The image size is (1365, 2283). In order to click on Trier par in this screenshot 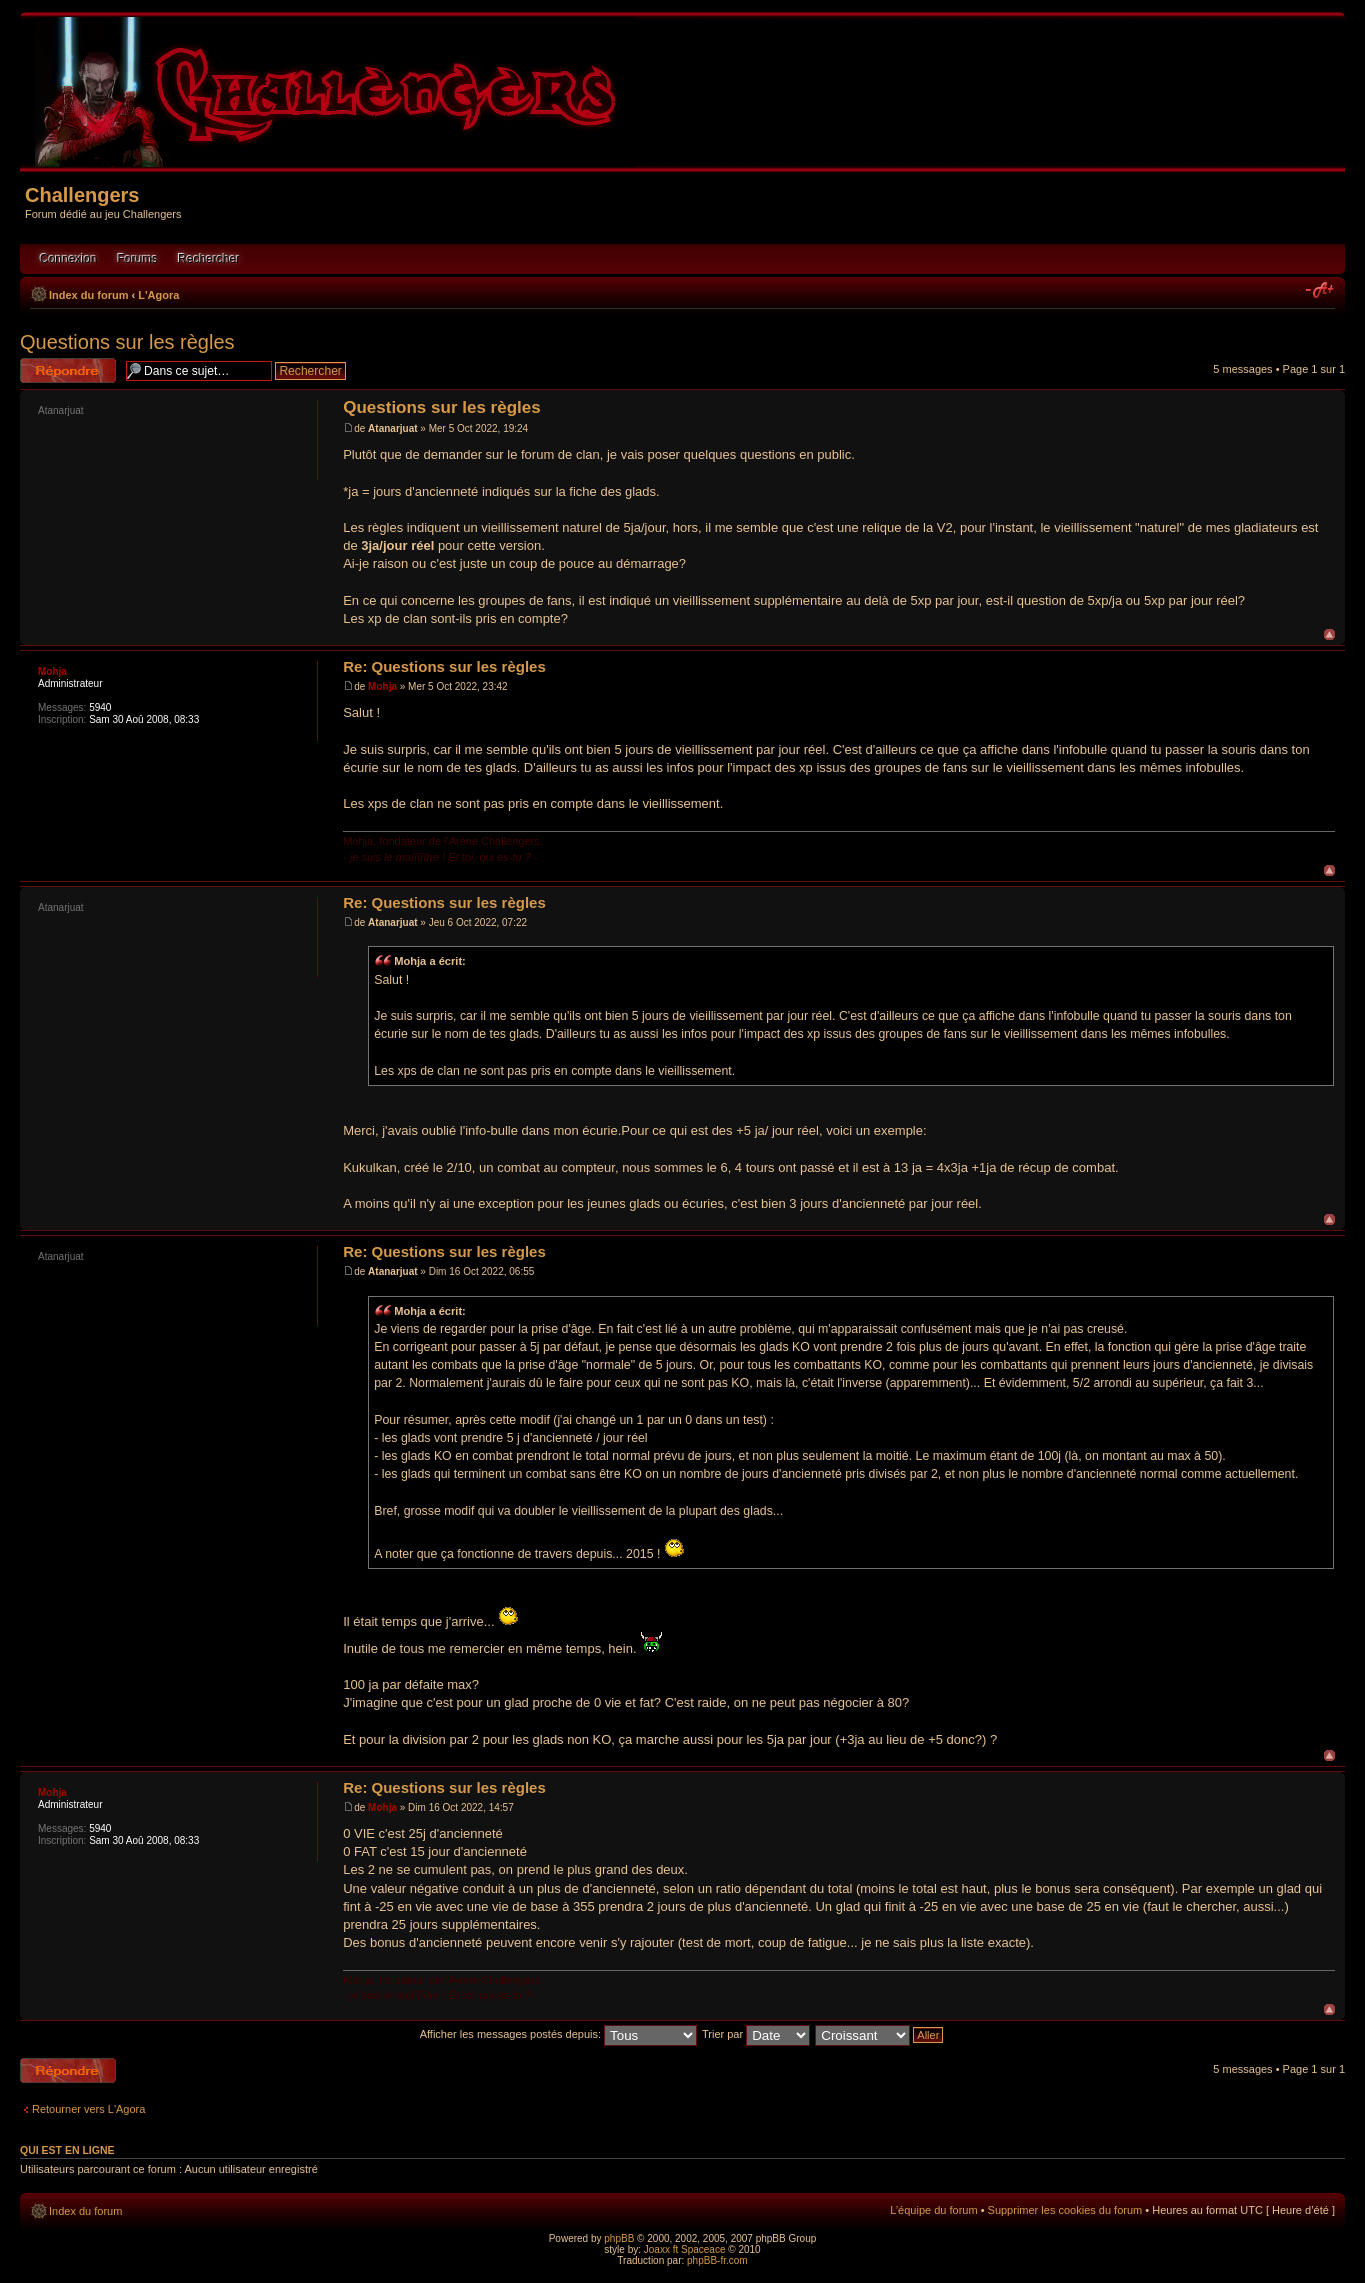, I will do `click(756, 2034)`.